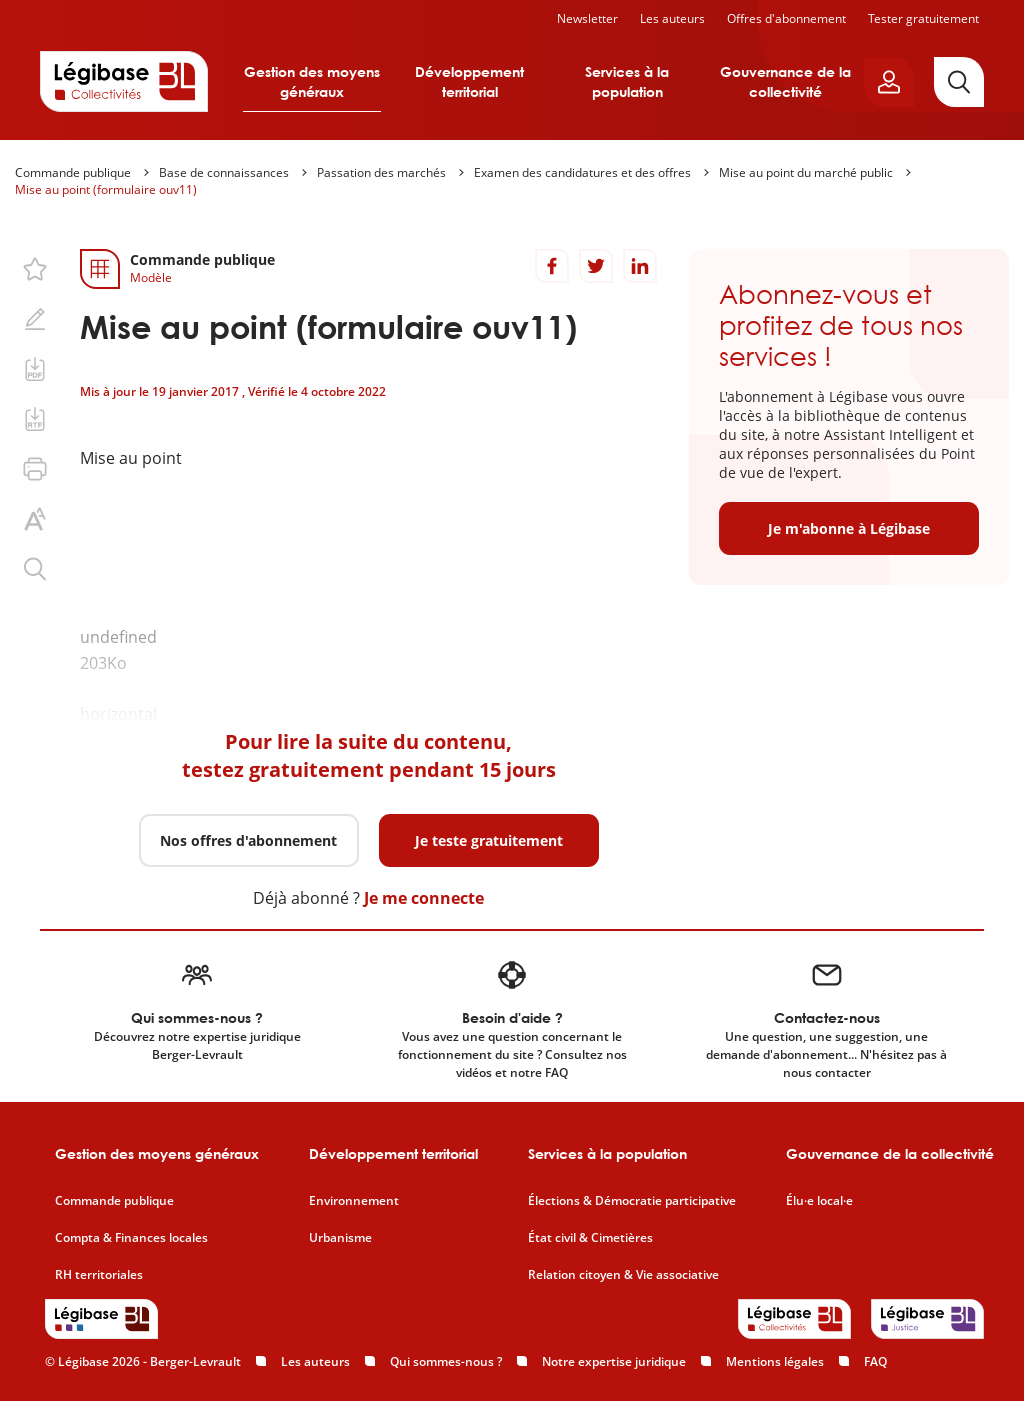  What do you see at coordinates (99, 1275) in the screenshot?
I see `RH territoriales` at bounding box center [99, 1275].